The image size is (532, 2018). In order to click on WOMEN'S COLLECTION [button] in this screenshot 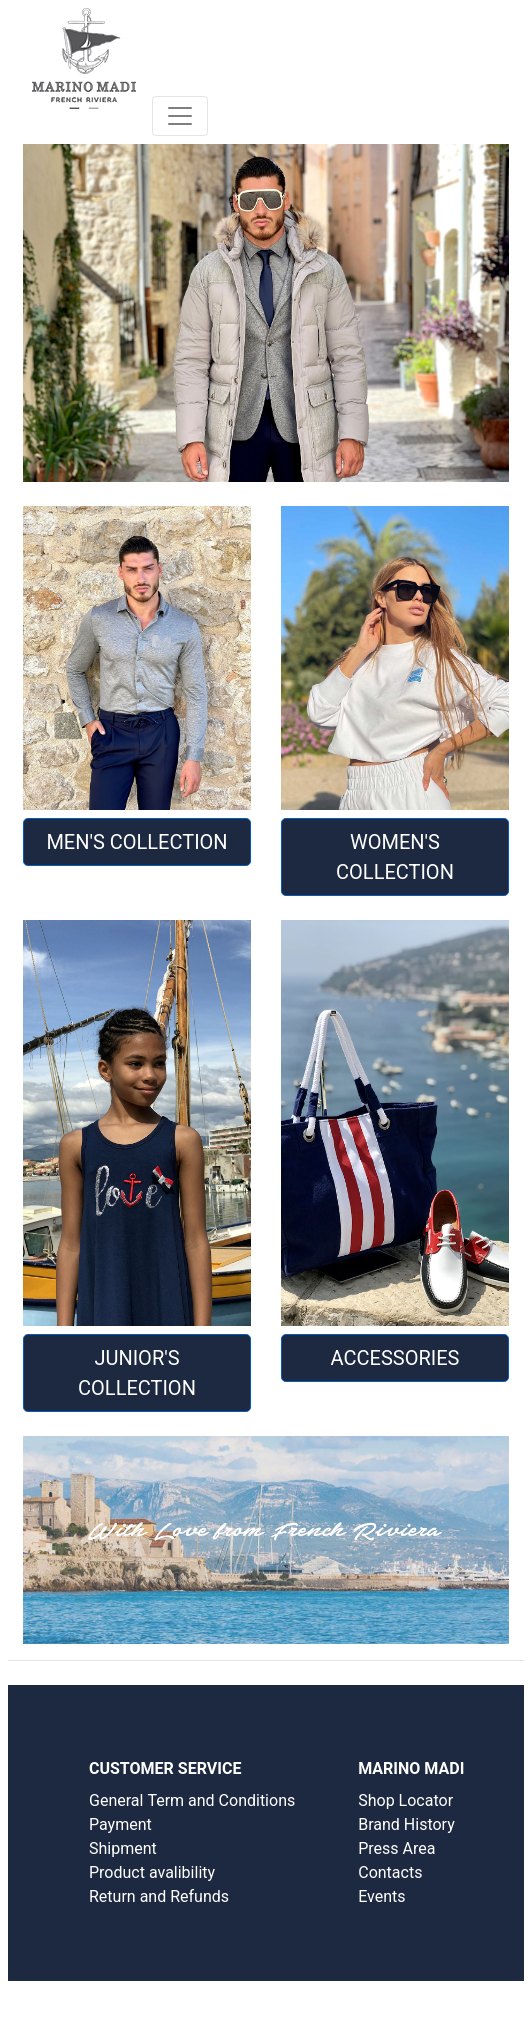, I will do `click(395, 857)`.